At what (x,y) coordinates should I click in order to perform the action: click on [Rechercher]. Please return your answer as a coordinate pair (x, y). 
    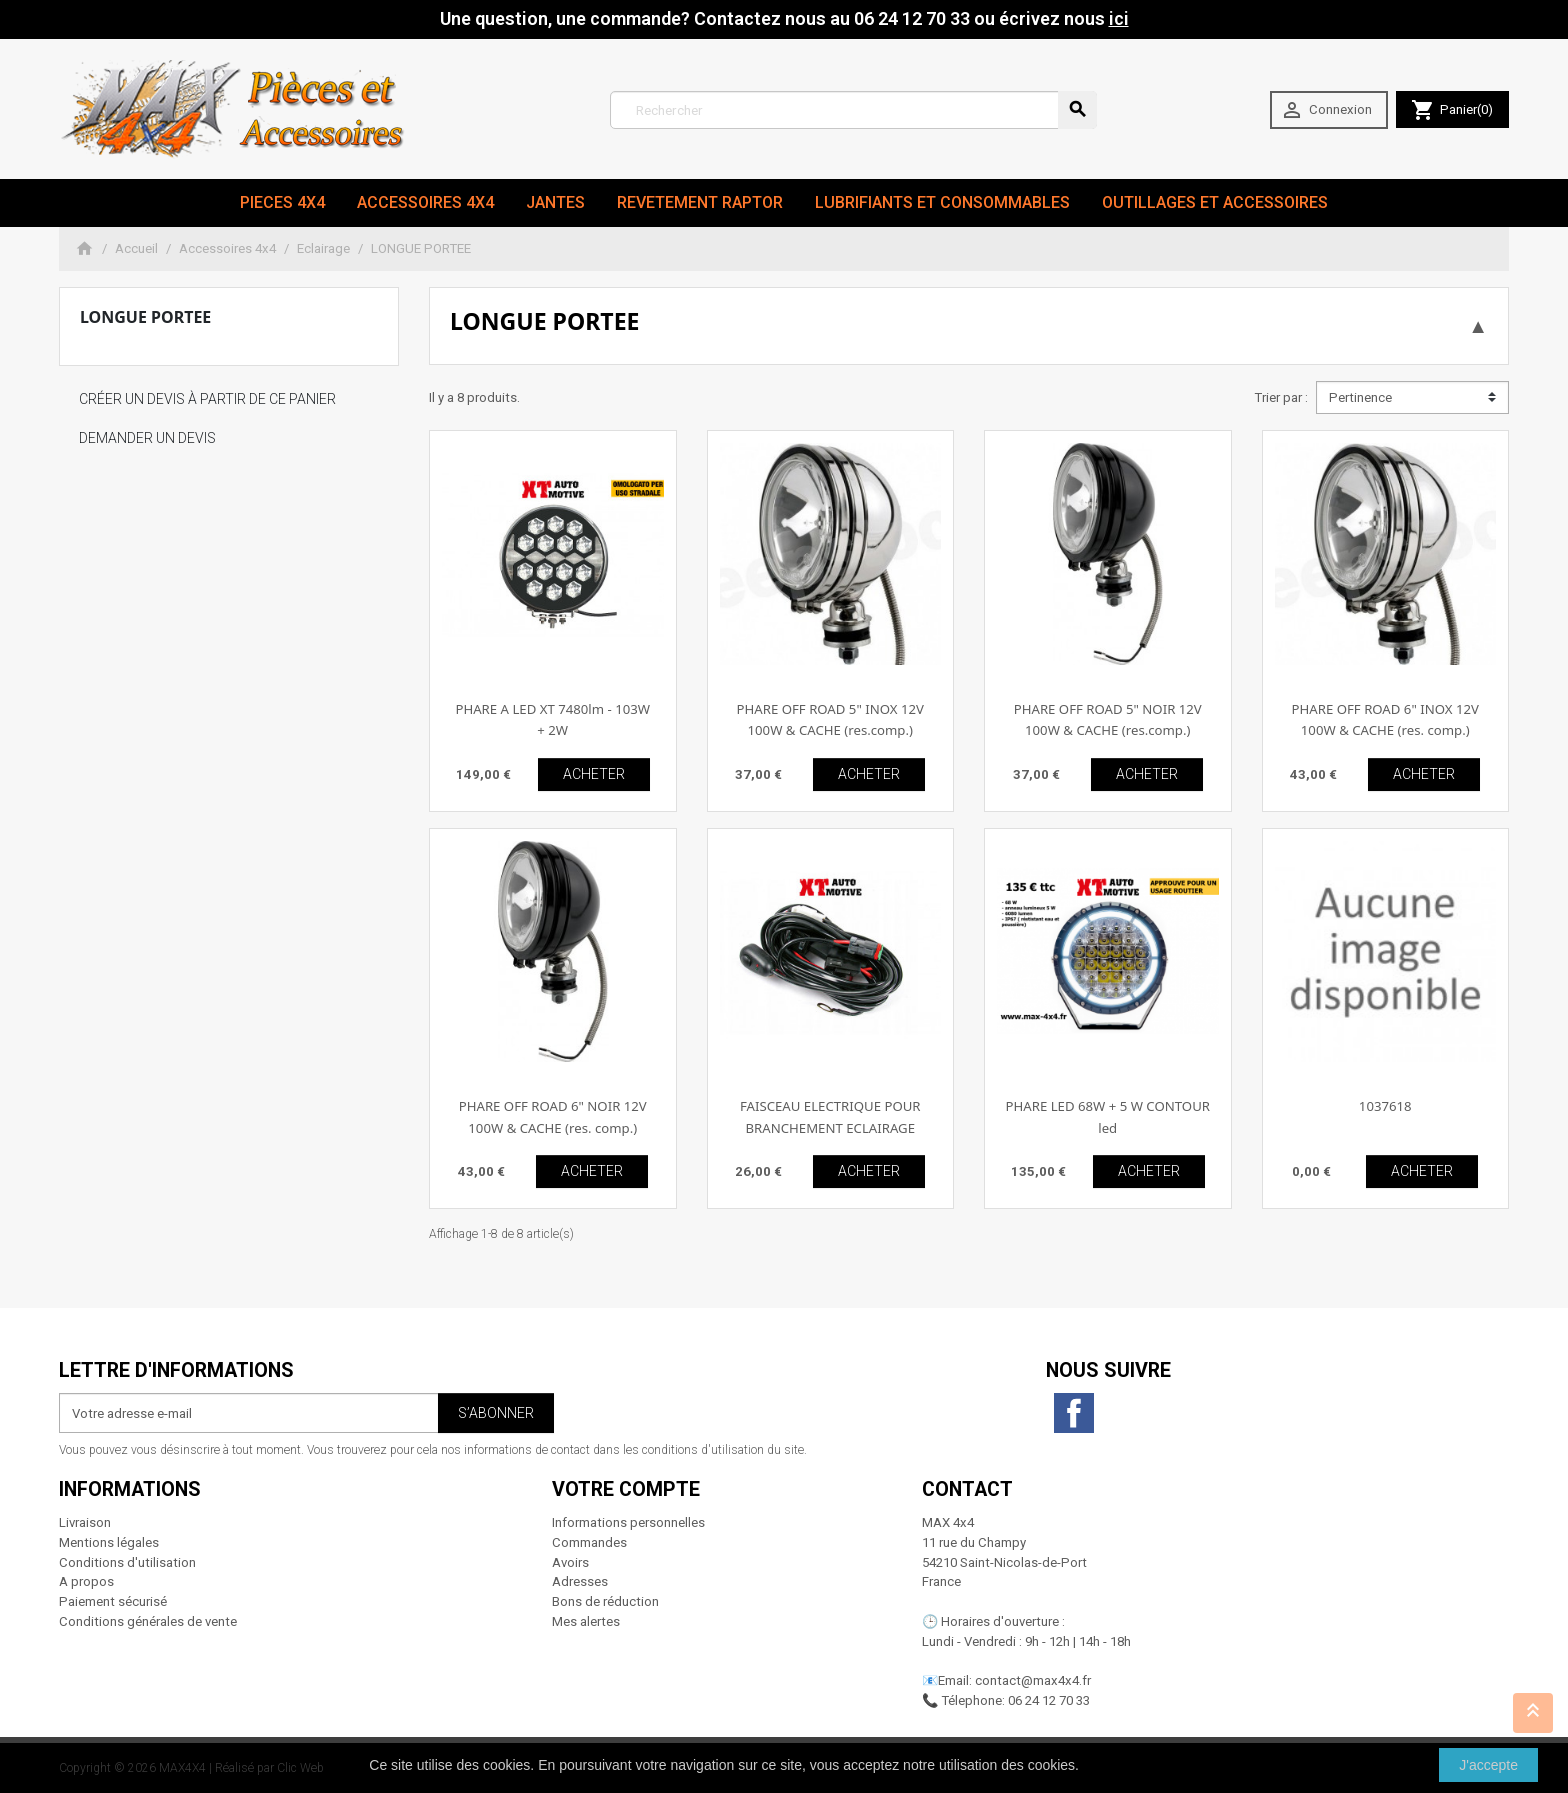
    Looking at the image, I should click on (853, 110).